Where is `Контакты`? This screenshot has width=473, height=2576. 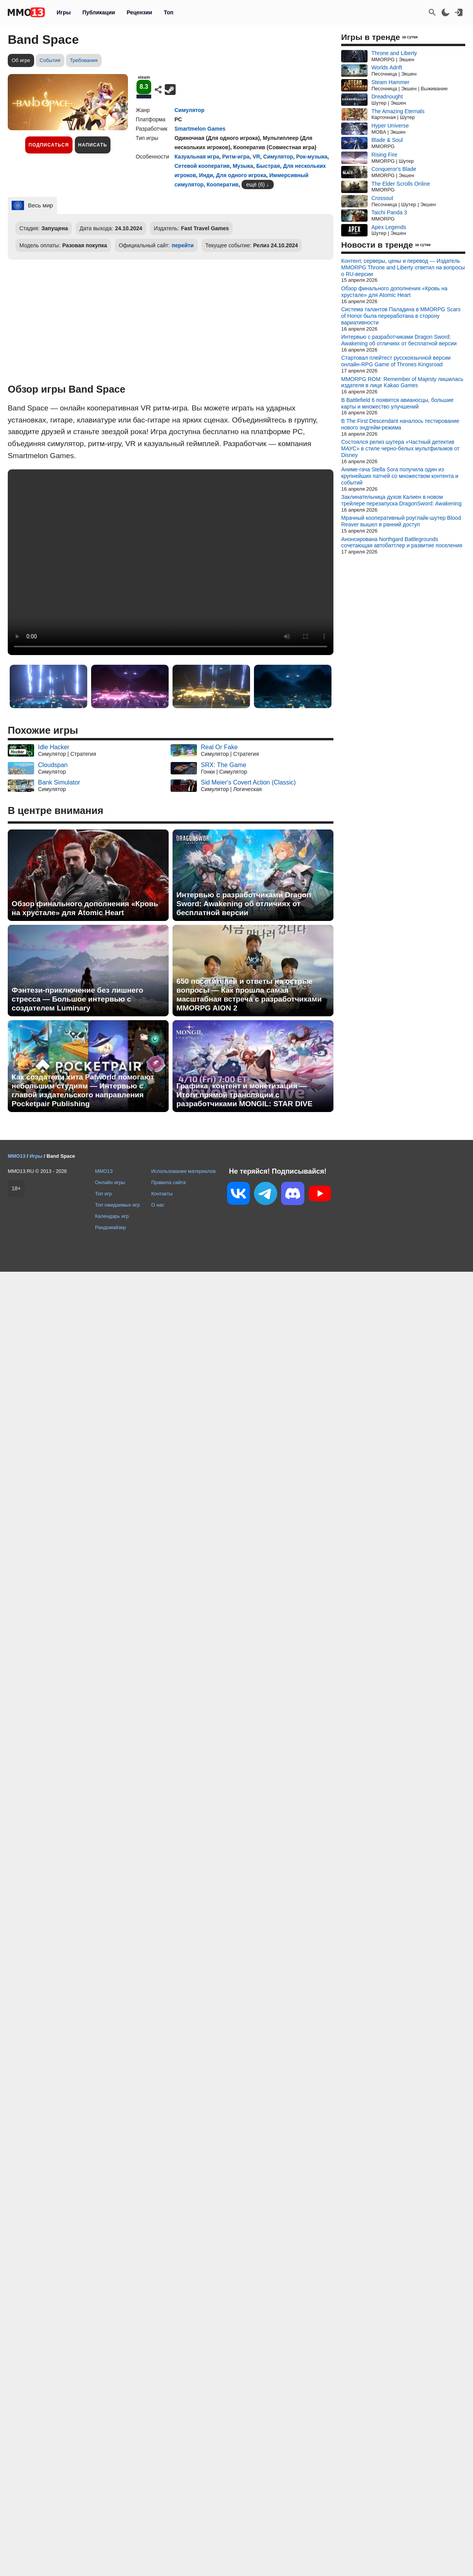 Контакты is located at coordinates (162, 1194).